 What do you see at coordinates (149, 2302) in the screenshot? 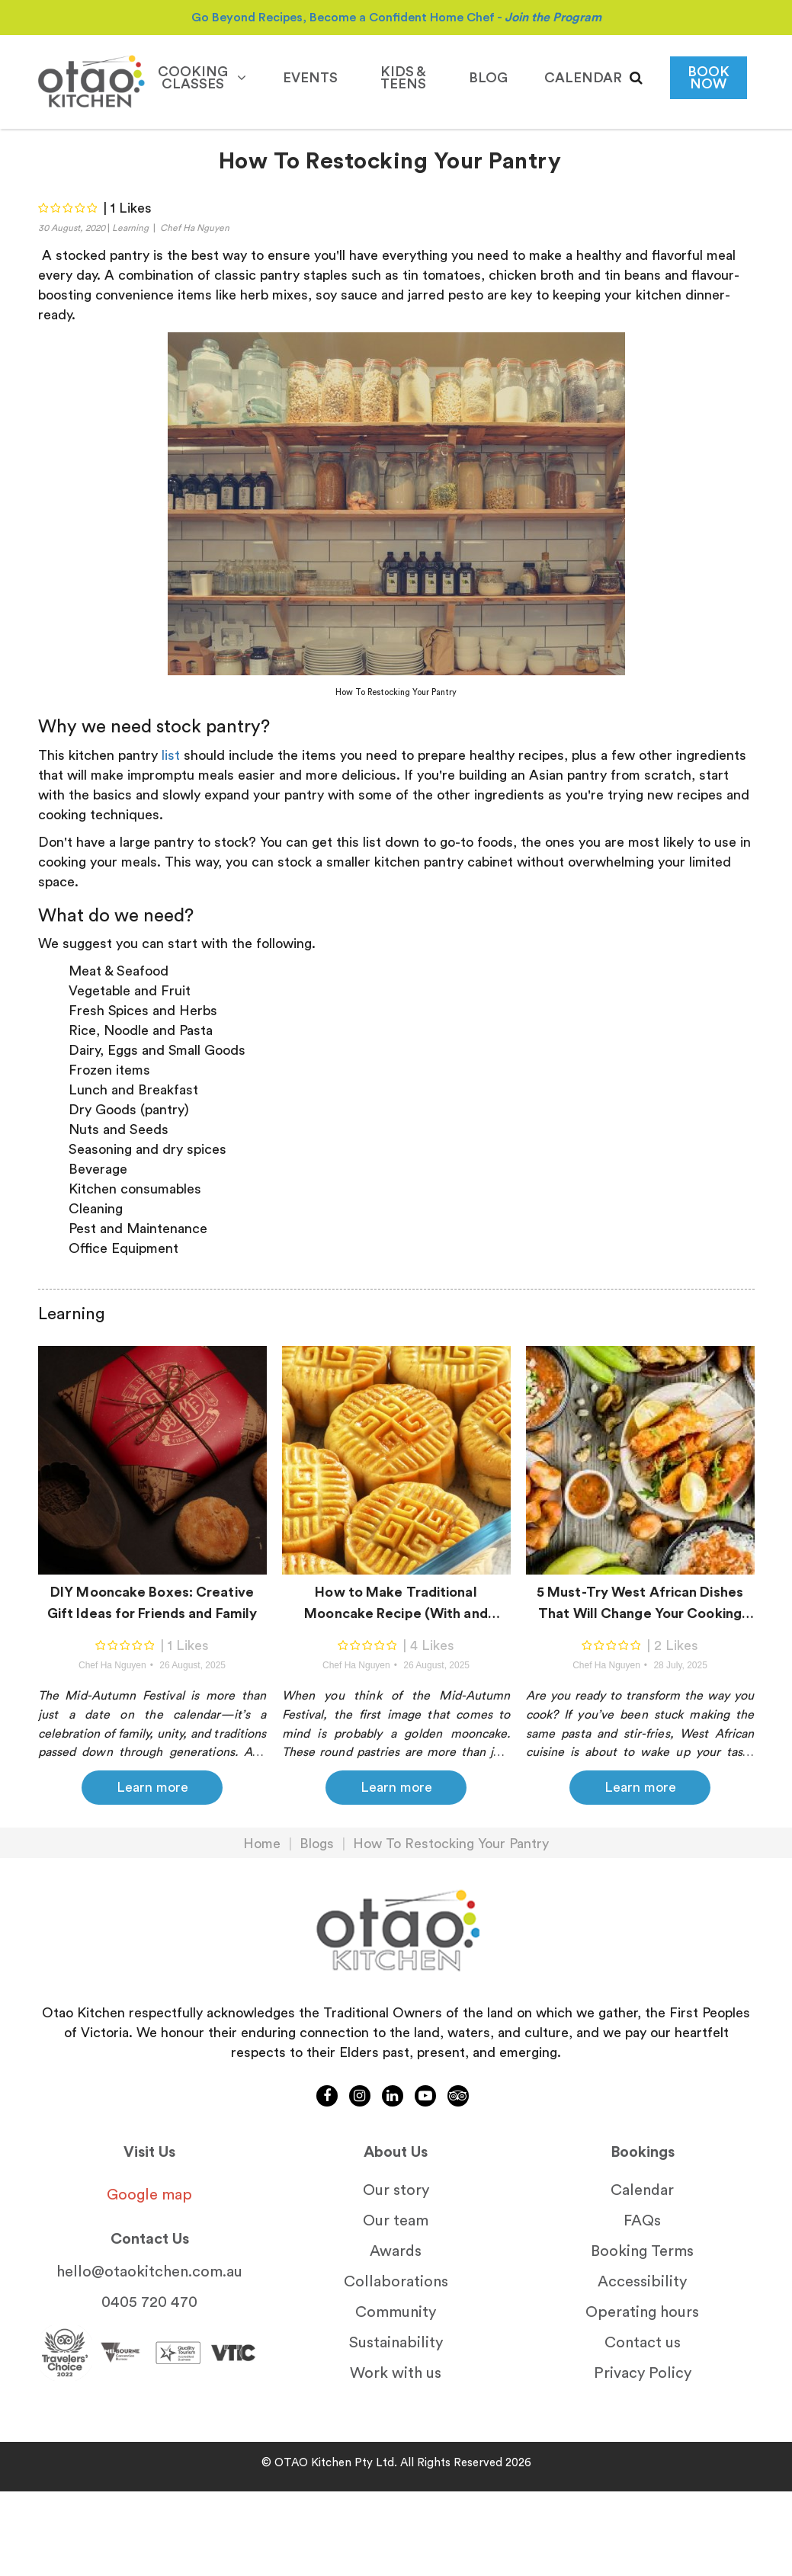
I see `0405 720 470` at bounding box center [149, 2302].